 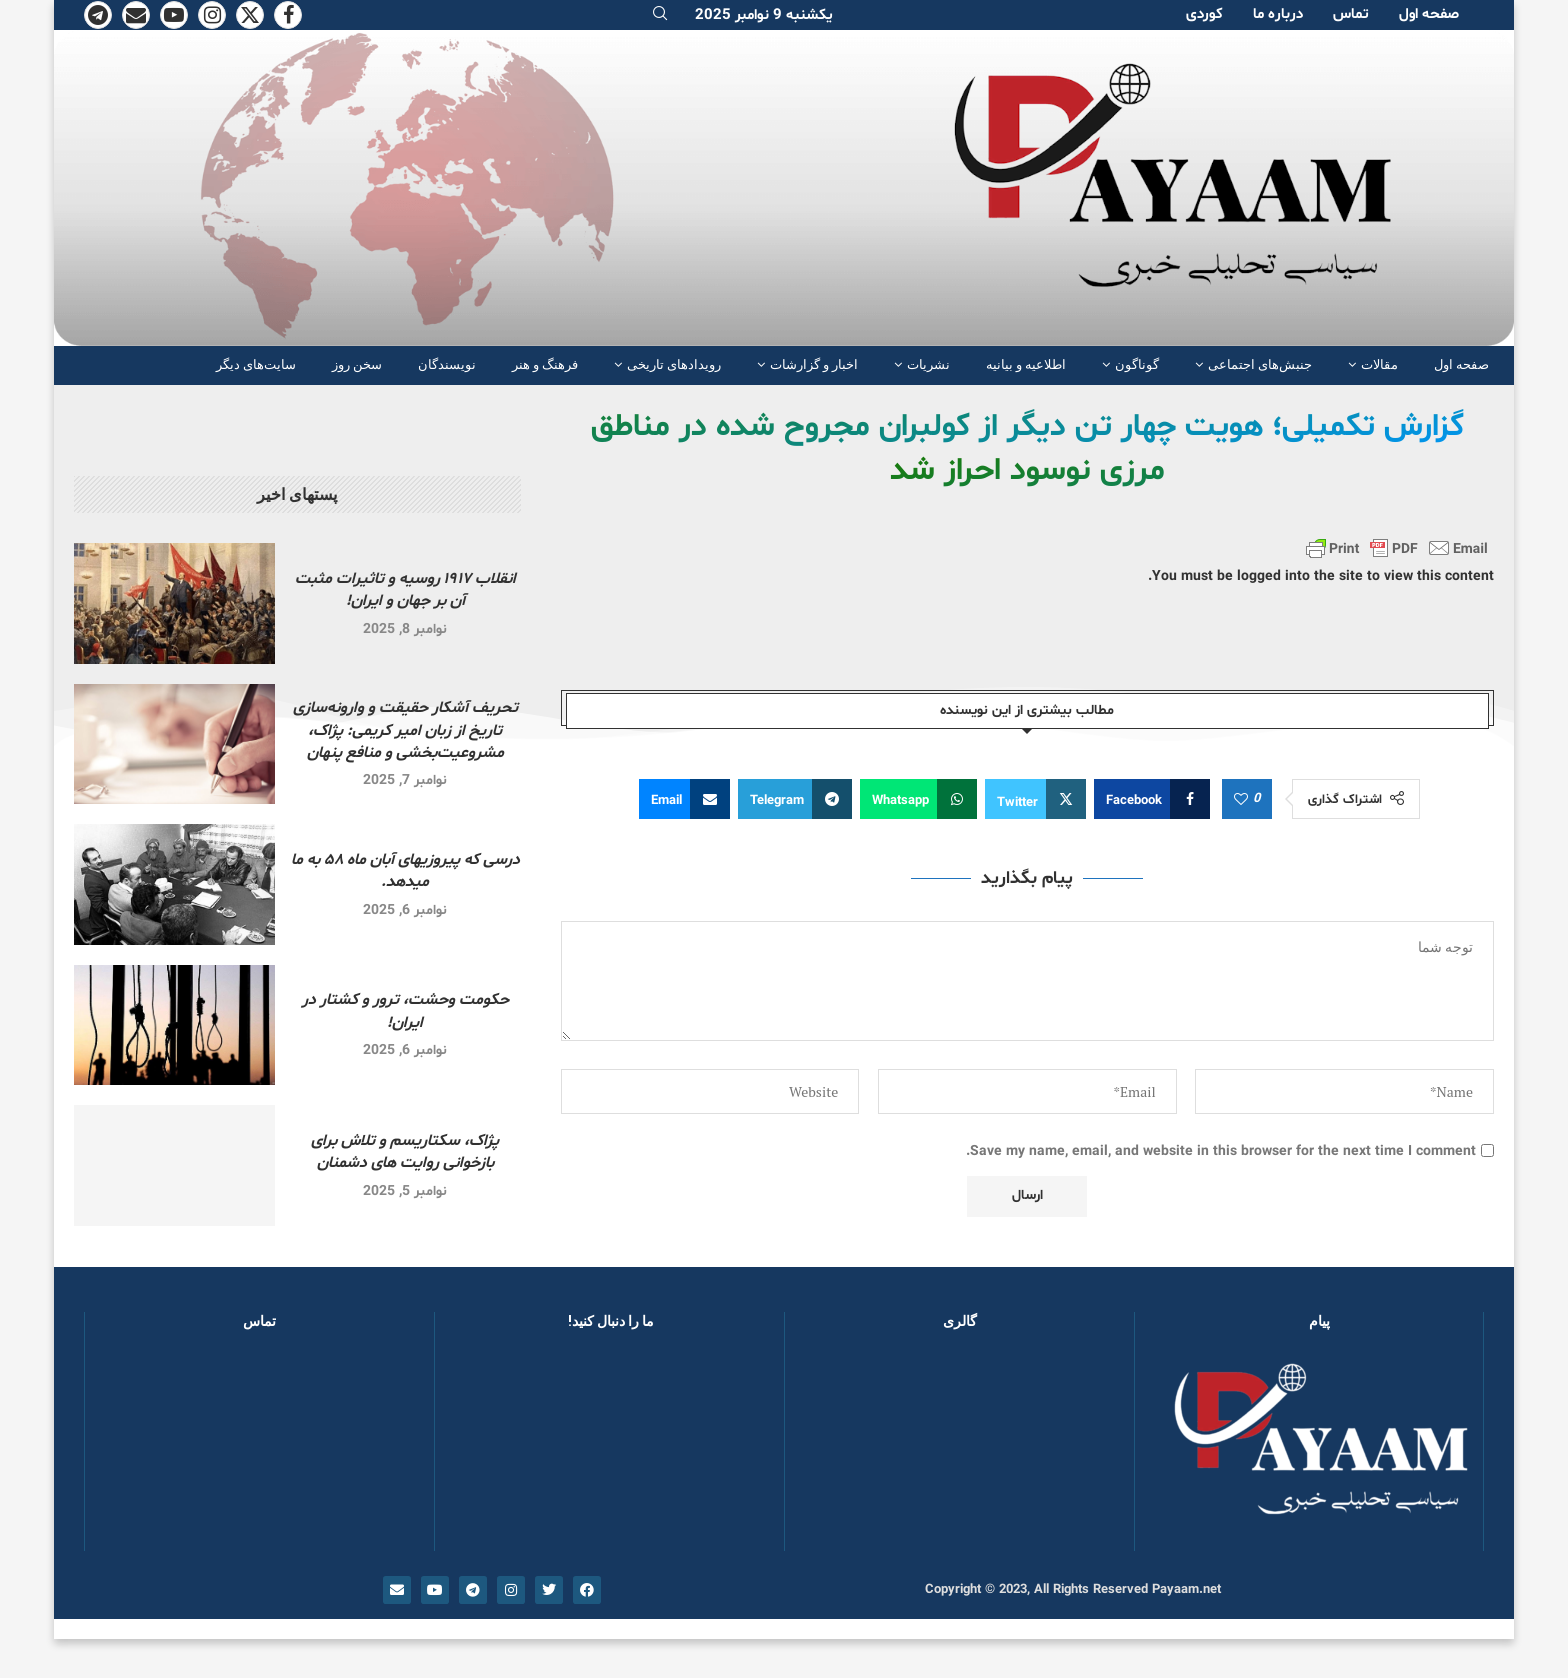 What do you see at coordinates (250, 15) in the screenshot?
I see `[Twitter]` at bounding box center [250, 15].